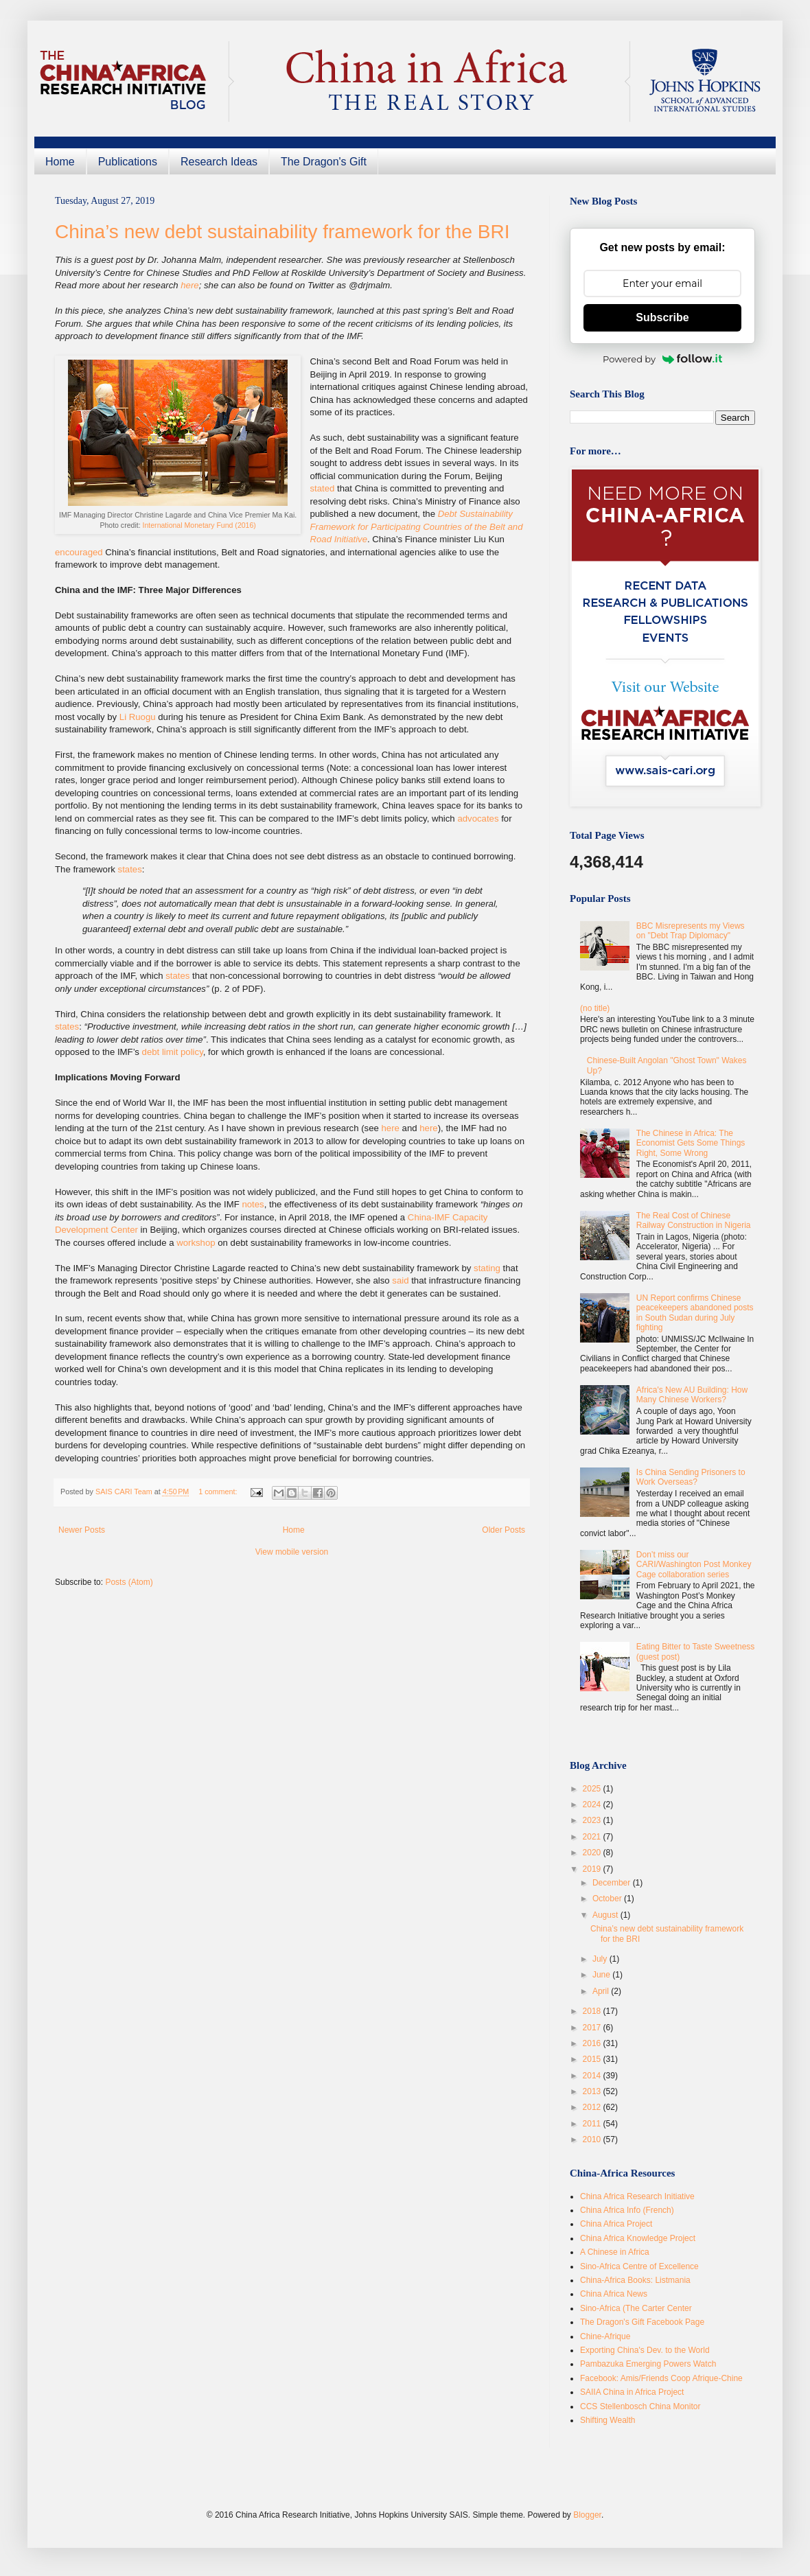 Image resolution: width=810 pixels, height=2576 pixels. I want to click on China Africa Research Initiative, so click(637, 2196).